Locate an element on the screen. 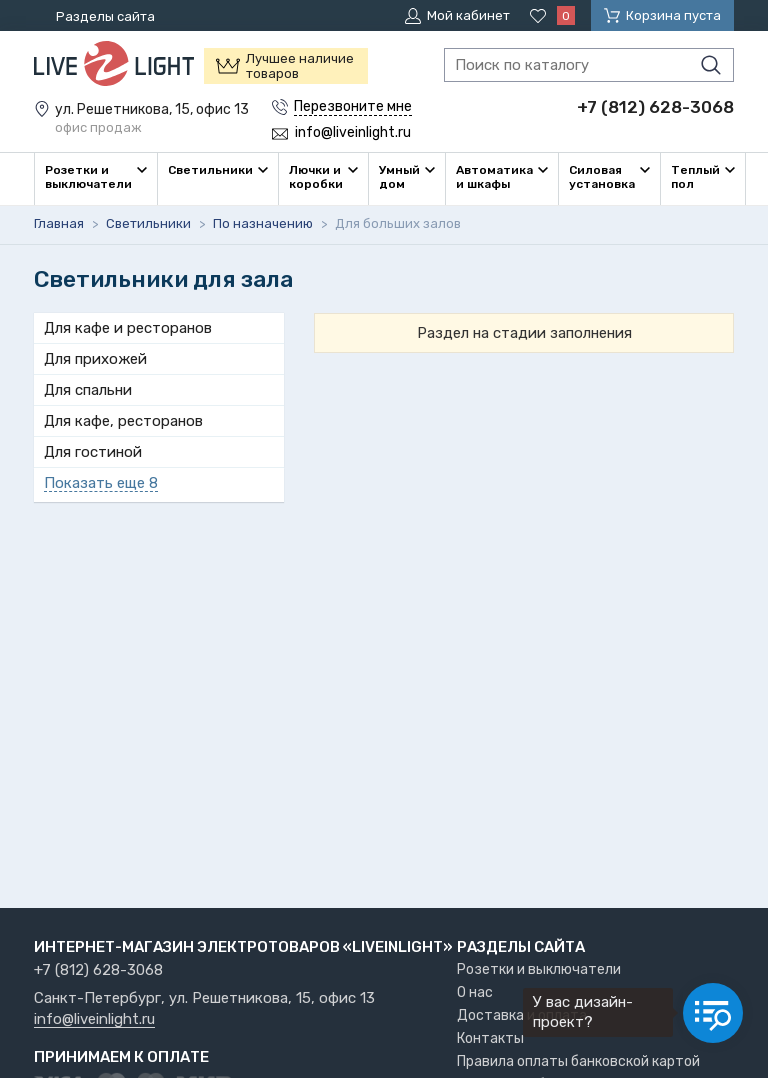 The image size is (768, 1078). Для прихожей is located at coordinates (95, 359).